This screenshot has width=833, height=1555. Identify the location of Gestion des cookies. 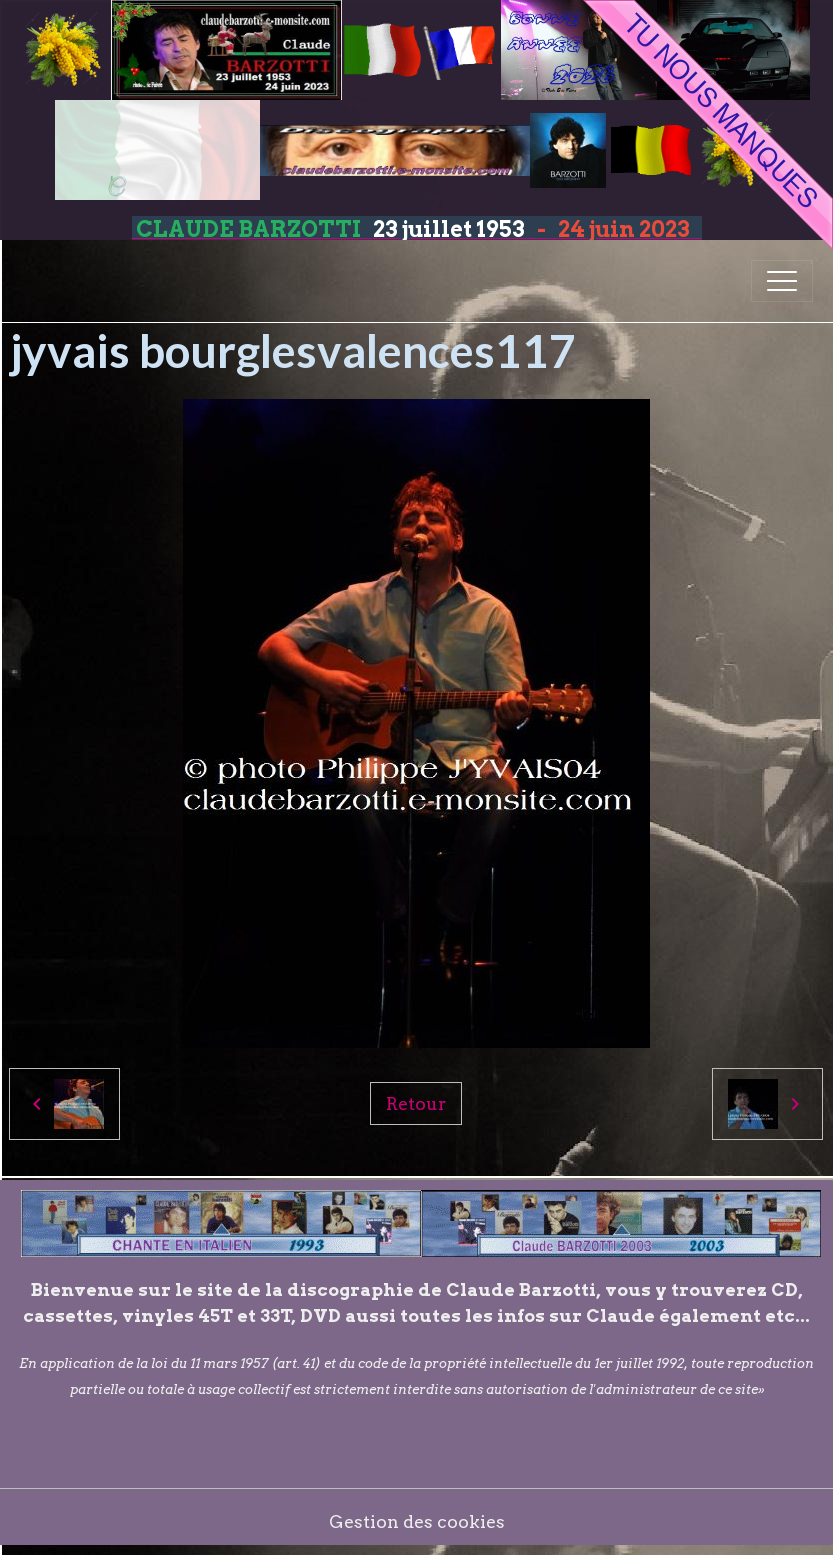
(417, 1521).